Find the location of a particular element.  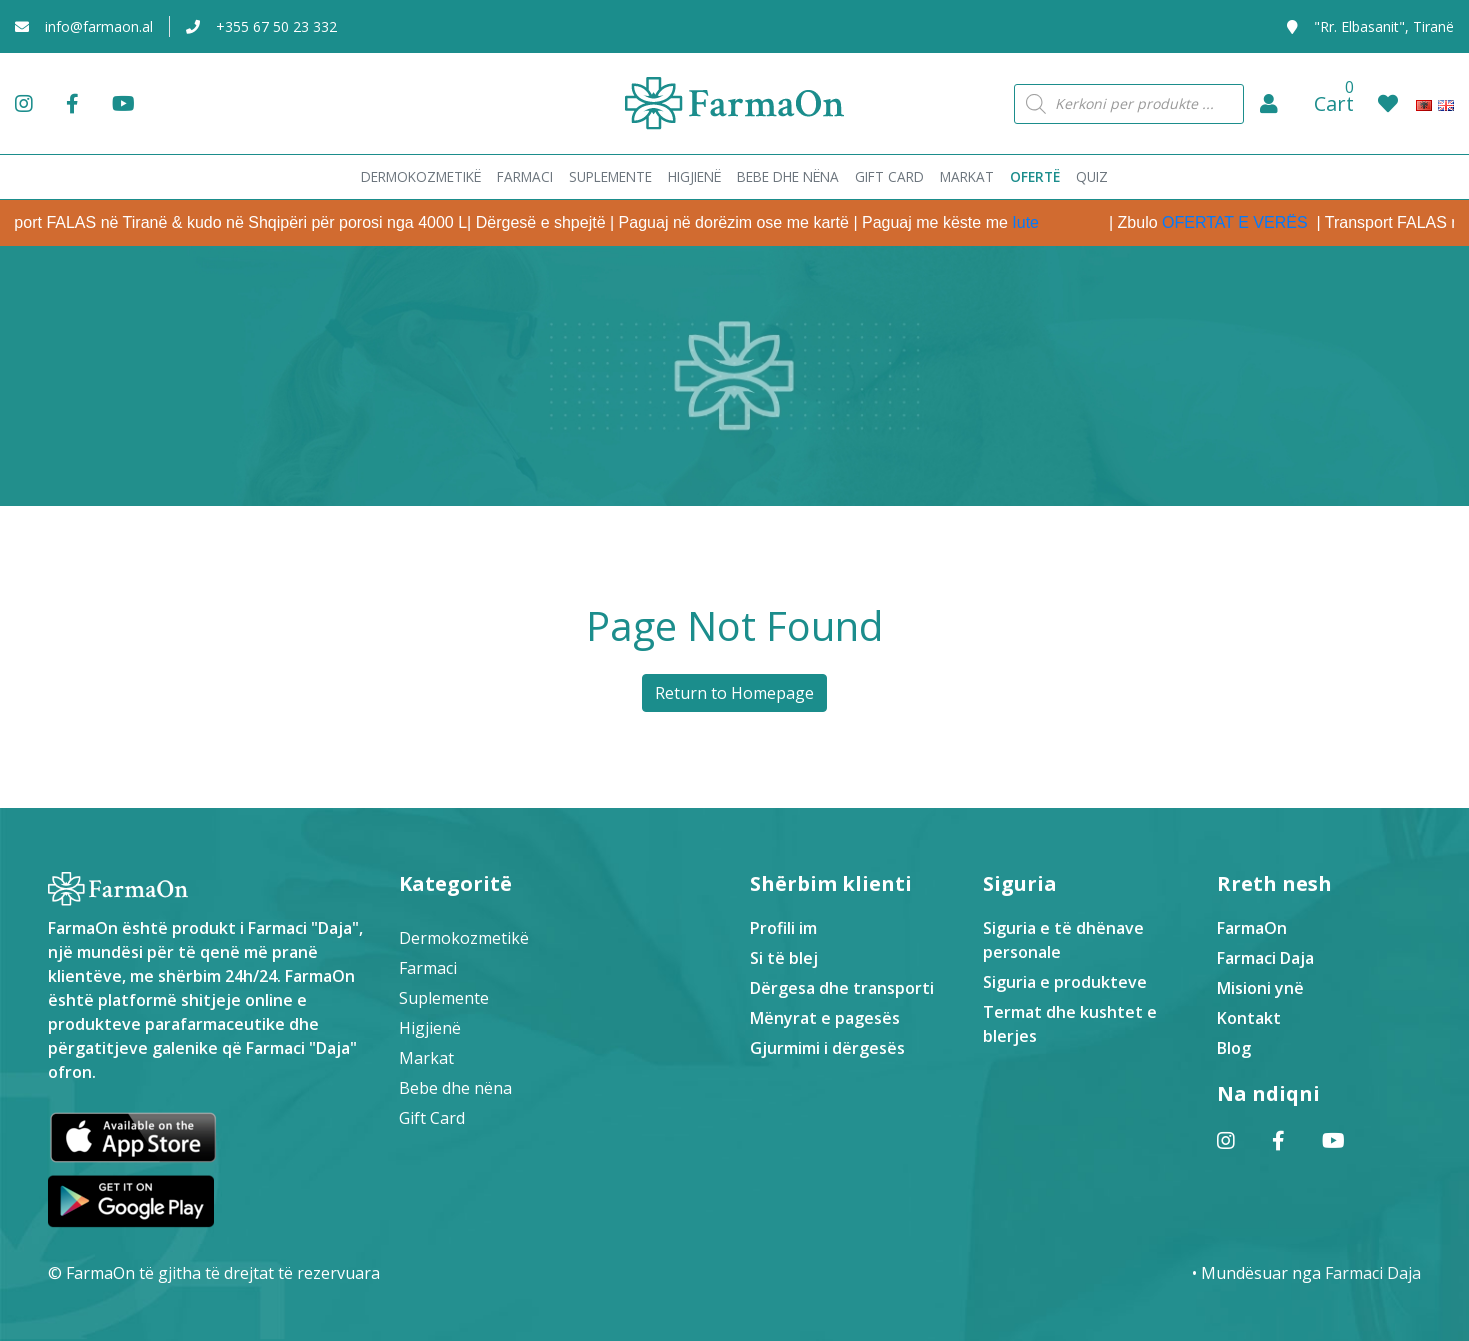

Mënyrat e pagesës is located at coordinates (825, 1018).